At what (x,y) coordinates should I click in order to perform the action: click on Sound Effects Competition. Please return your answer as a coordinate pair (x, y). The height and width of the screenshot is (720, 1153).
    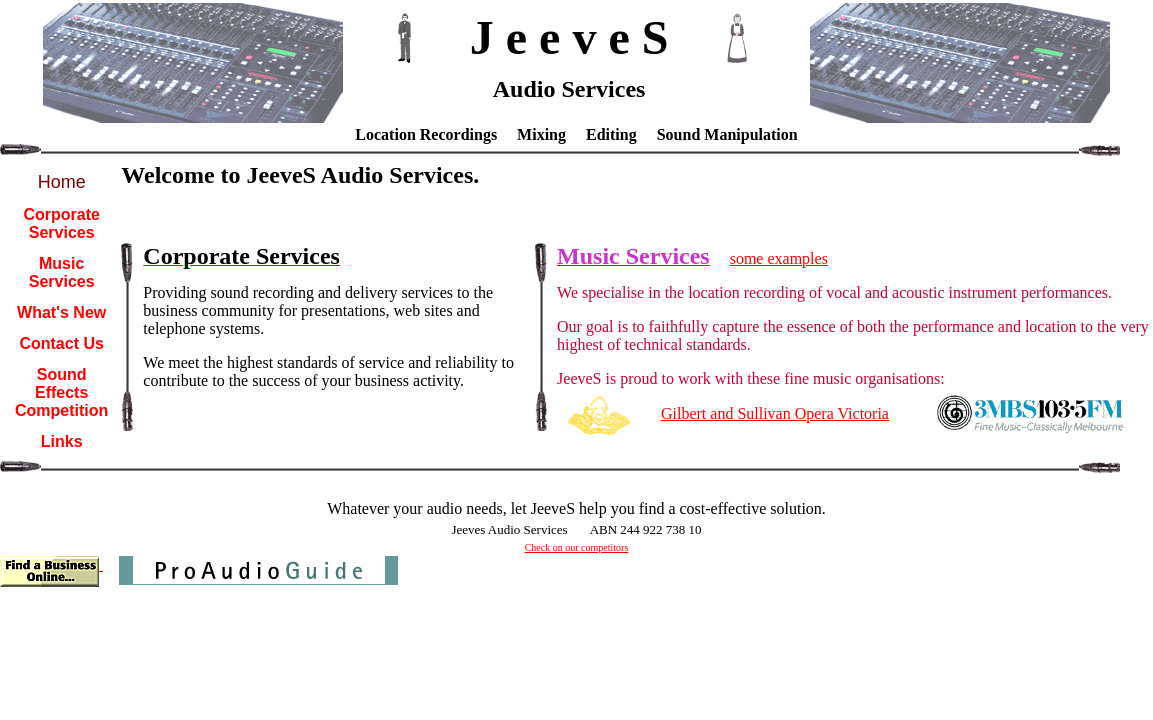
    Looking at the image, I should click on (61, 392).